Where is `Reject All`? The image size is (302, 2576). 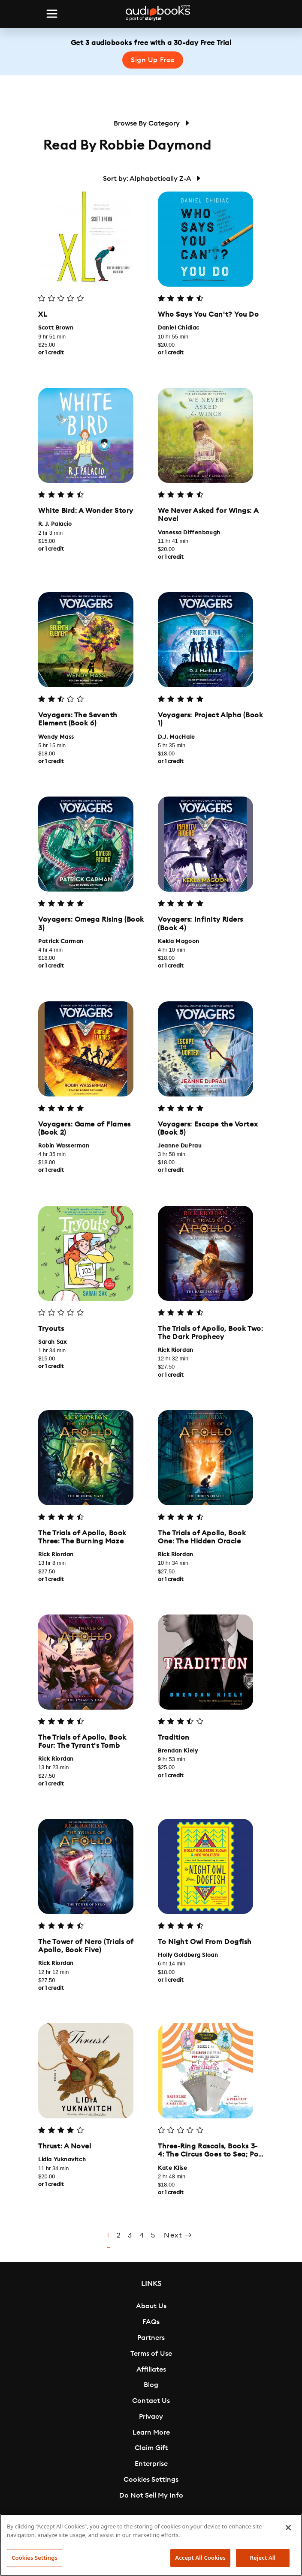
Reject All is located at coordinates (263, 2557).